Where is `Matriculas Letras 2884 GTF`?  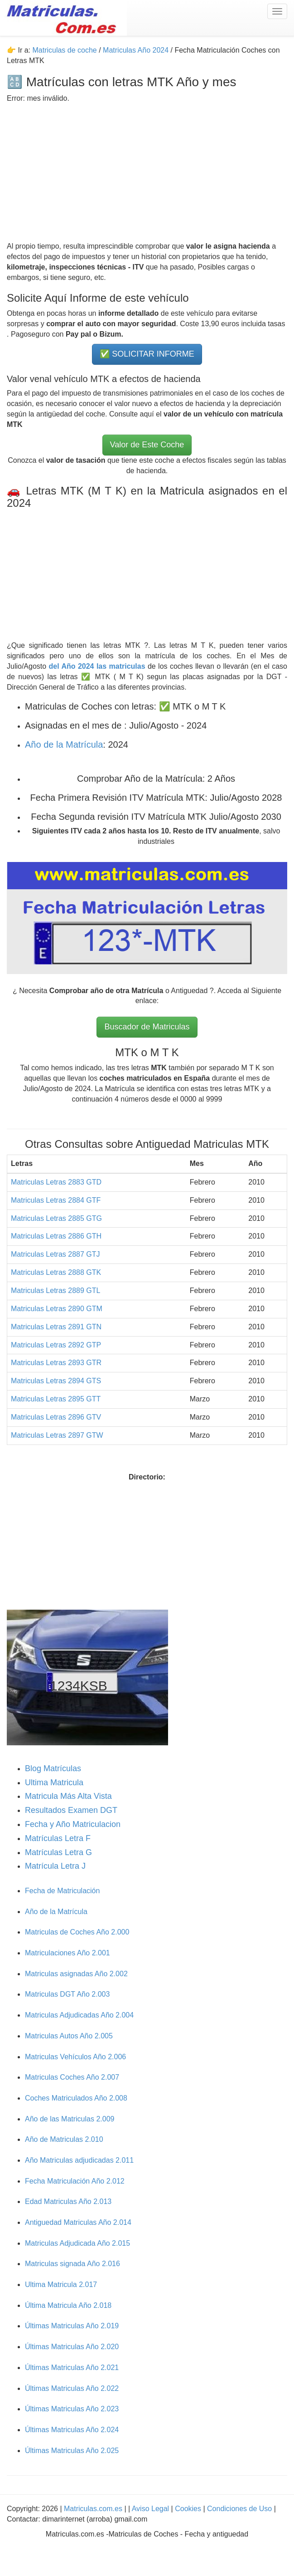
Matriculas Letras 2884 GTF is located at coordinates (56, 1200).